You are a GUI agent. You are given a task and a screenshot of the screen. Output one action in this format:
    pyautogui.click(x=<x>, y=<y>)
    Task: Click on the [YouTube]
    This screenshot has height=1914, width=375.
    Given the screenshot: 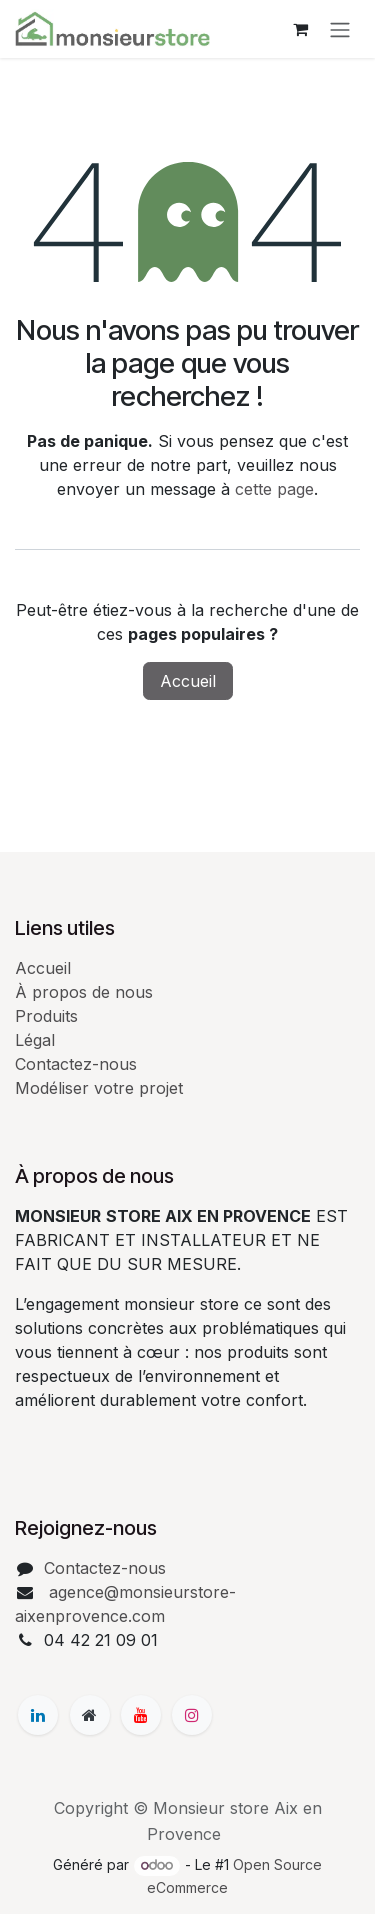 What is the action you would take?
    pyautogui.click(x=141, y=1715)
    